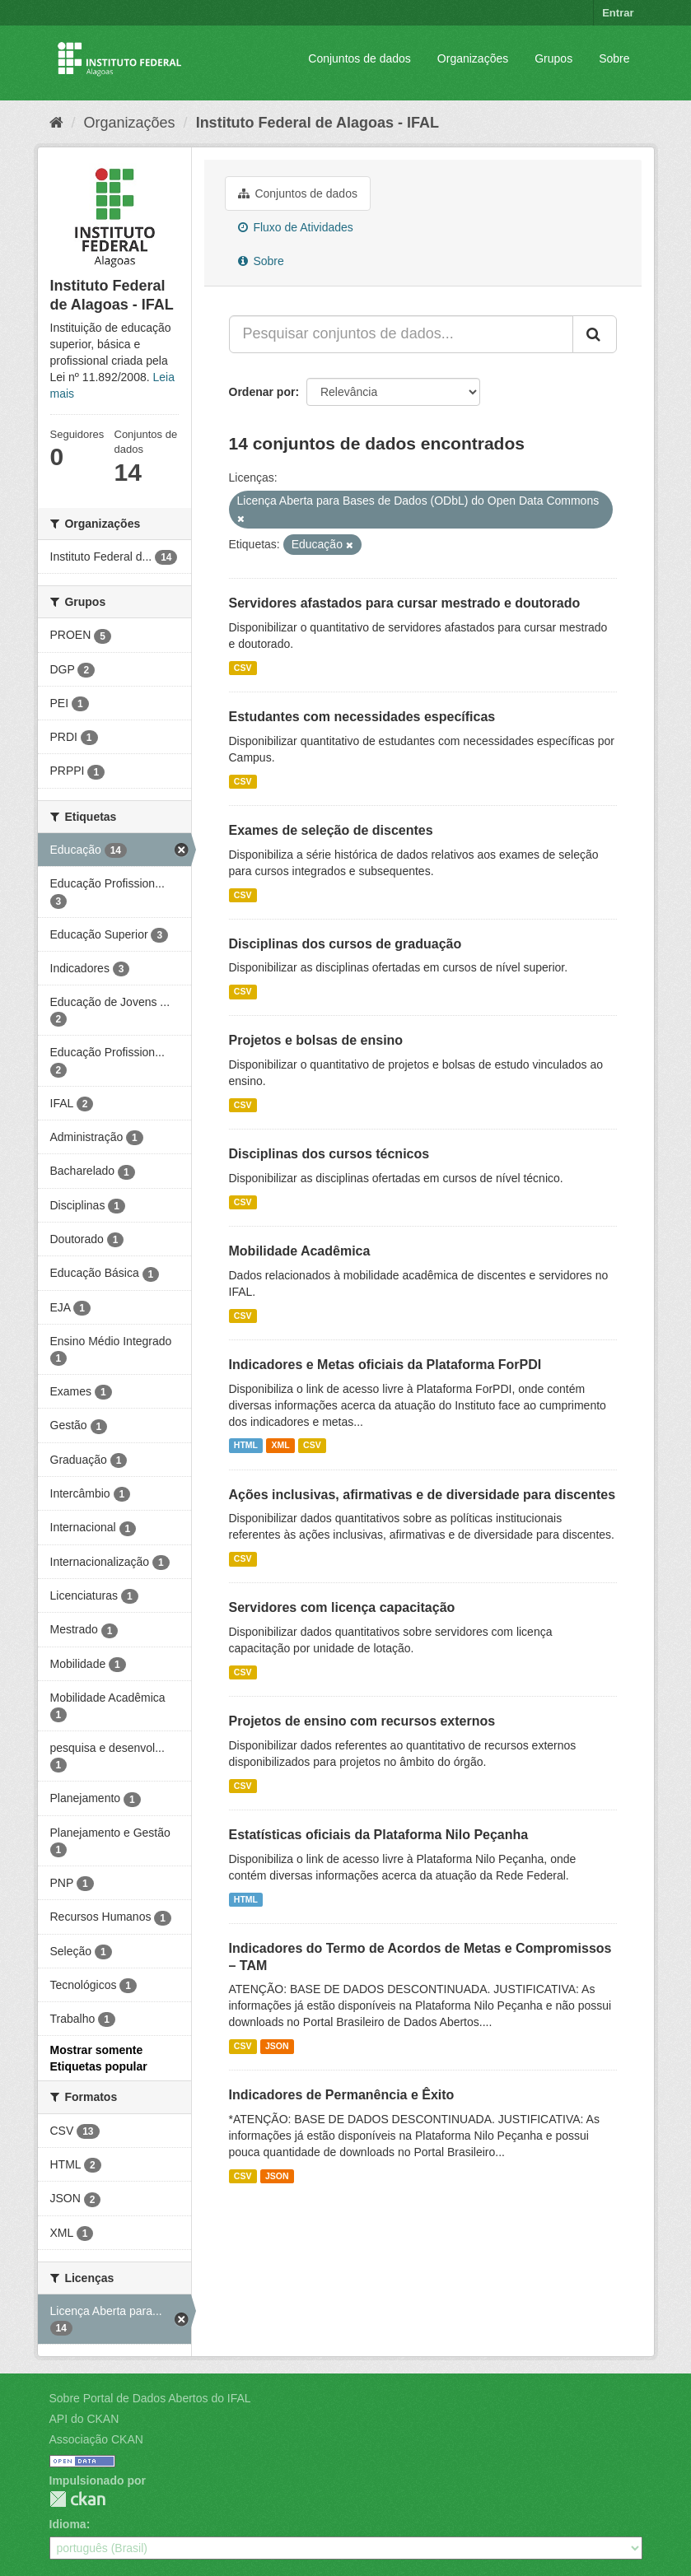 The width and height of the screenshot is (691, 2576). What do you see at coordinates (67, 2524) in the screenshot?
I see `Idioma` at bounding box center [67, 2524].